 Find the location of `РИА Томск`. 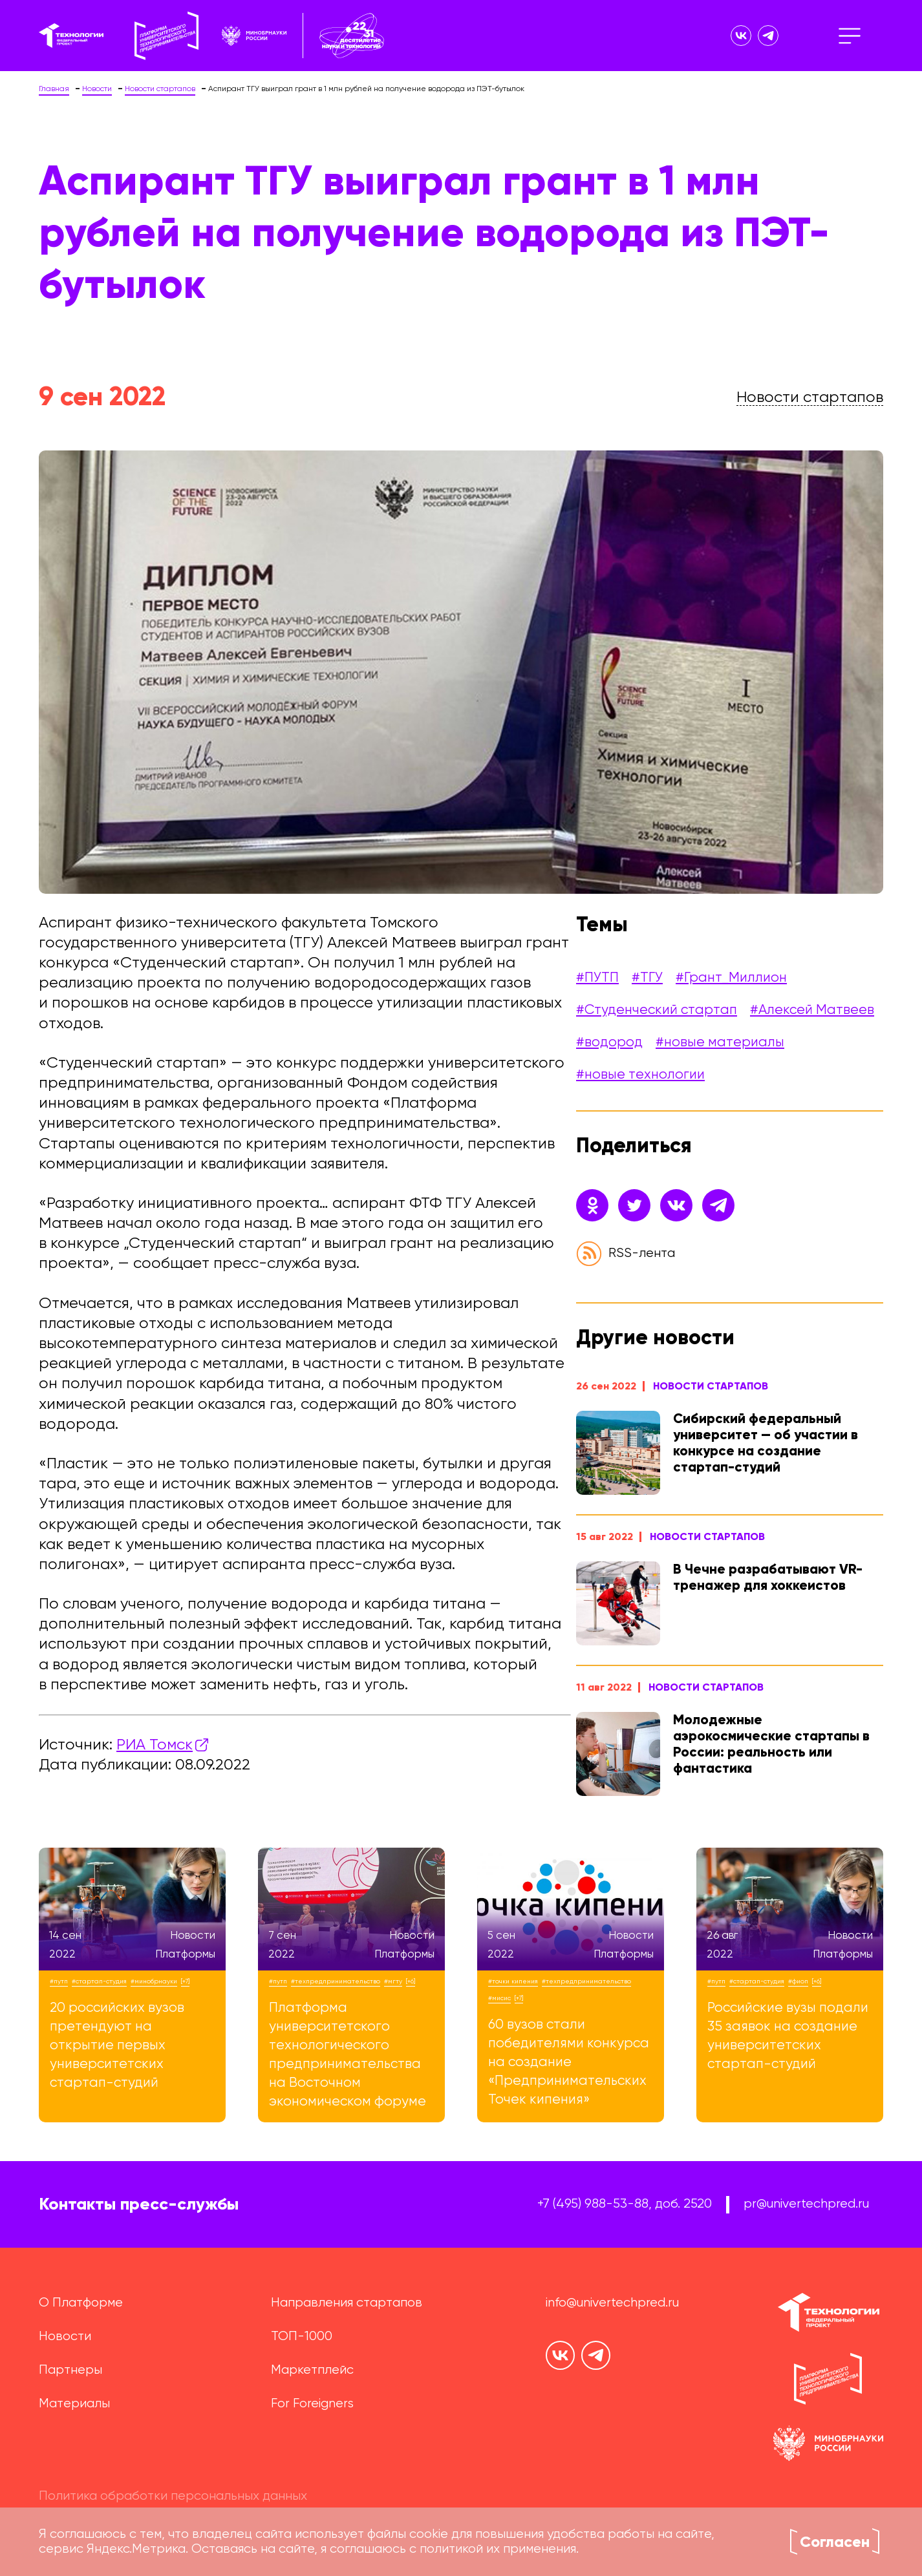

РИА Томск is located at coordinates (154, 1745).